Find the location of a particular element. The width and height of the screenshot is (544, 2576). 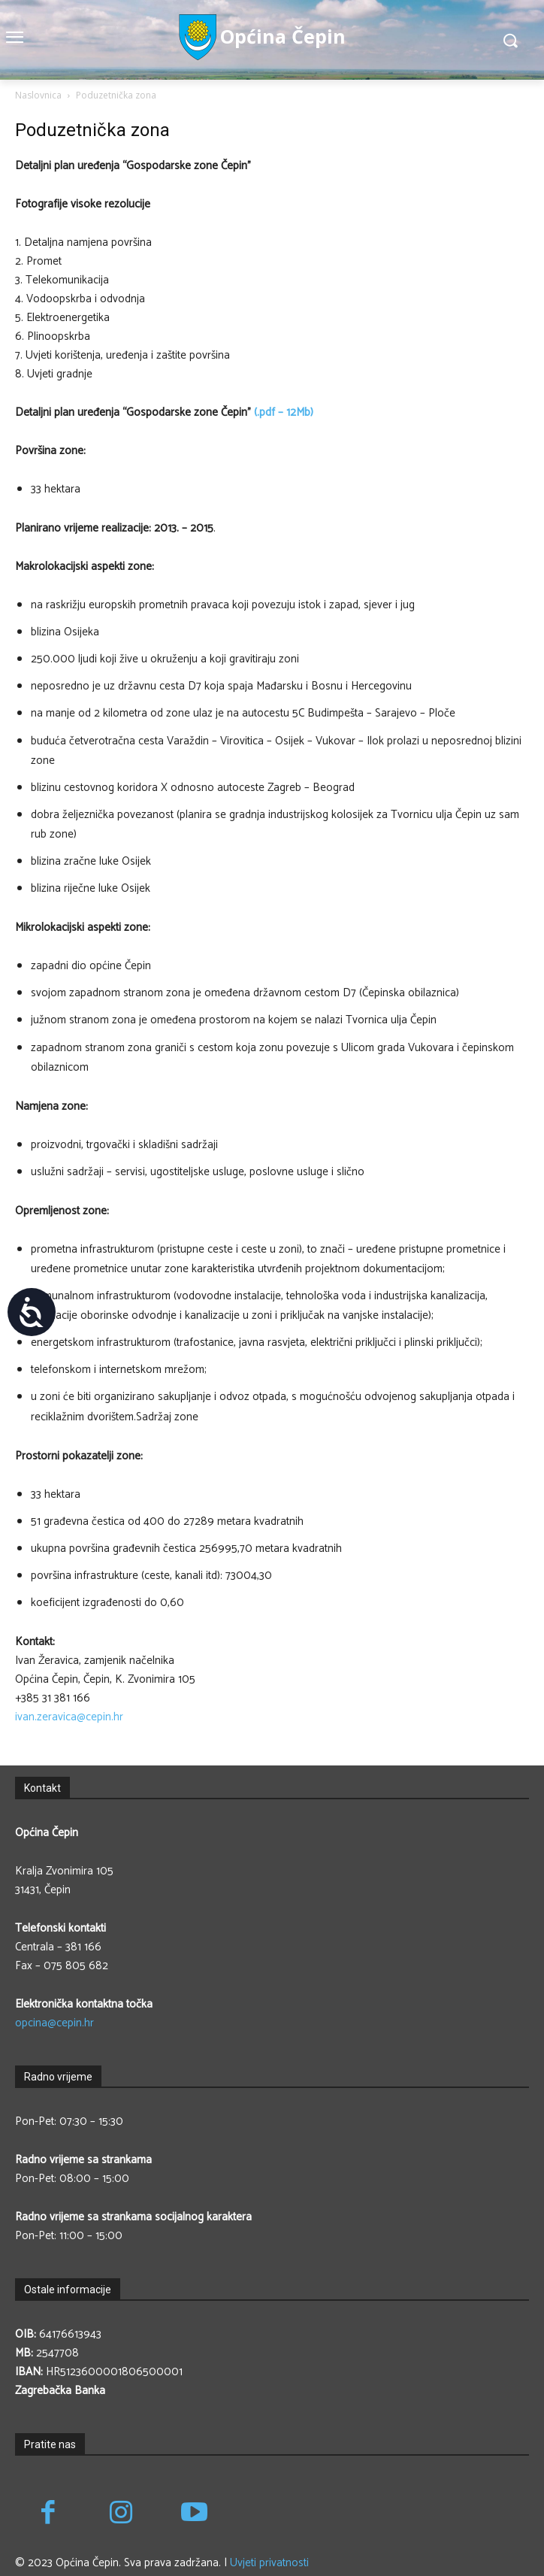

Naslovnica is located at coordinates (38, 95).